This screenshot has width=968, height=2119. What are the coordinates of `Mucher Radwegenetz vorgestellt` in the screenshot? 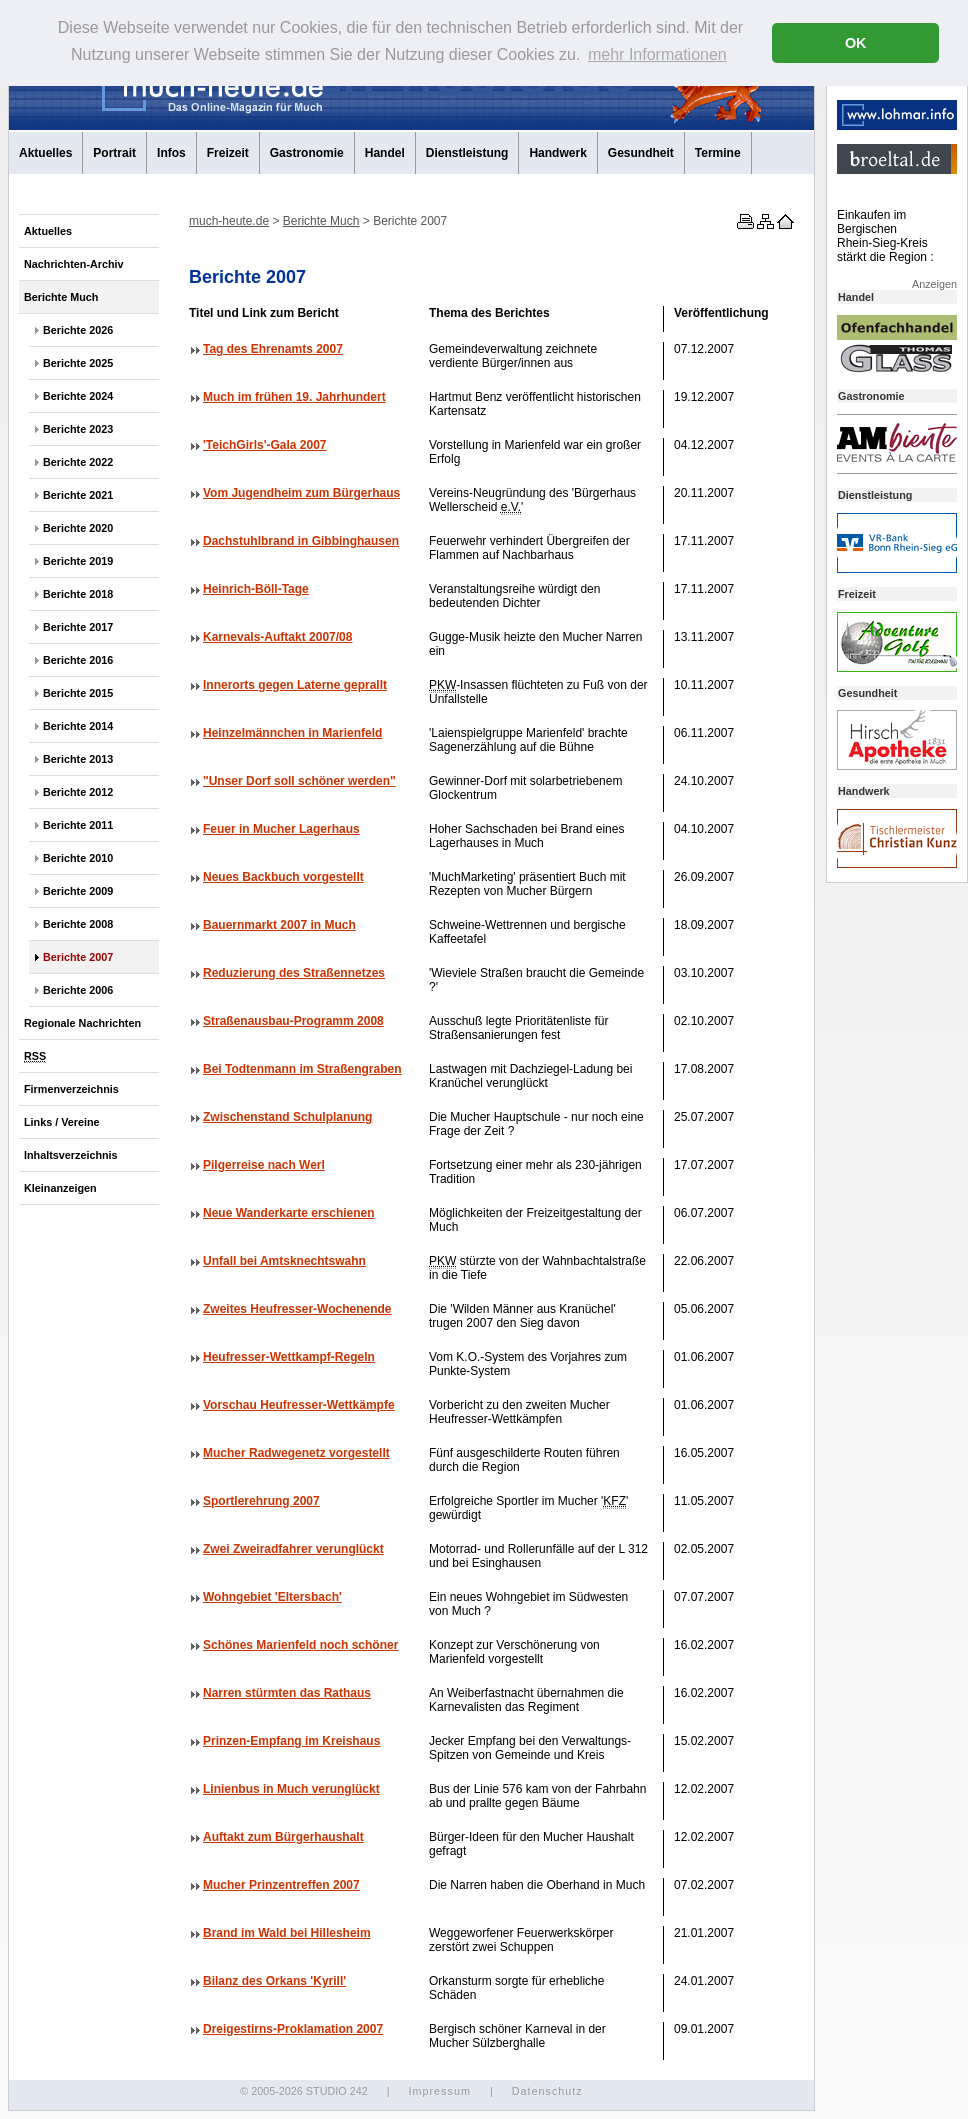 It's located at (296, 1453).